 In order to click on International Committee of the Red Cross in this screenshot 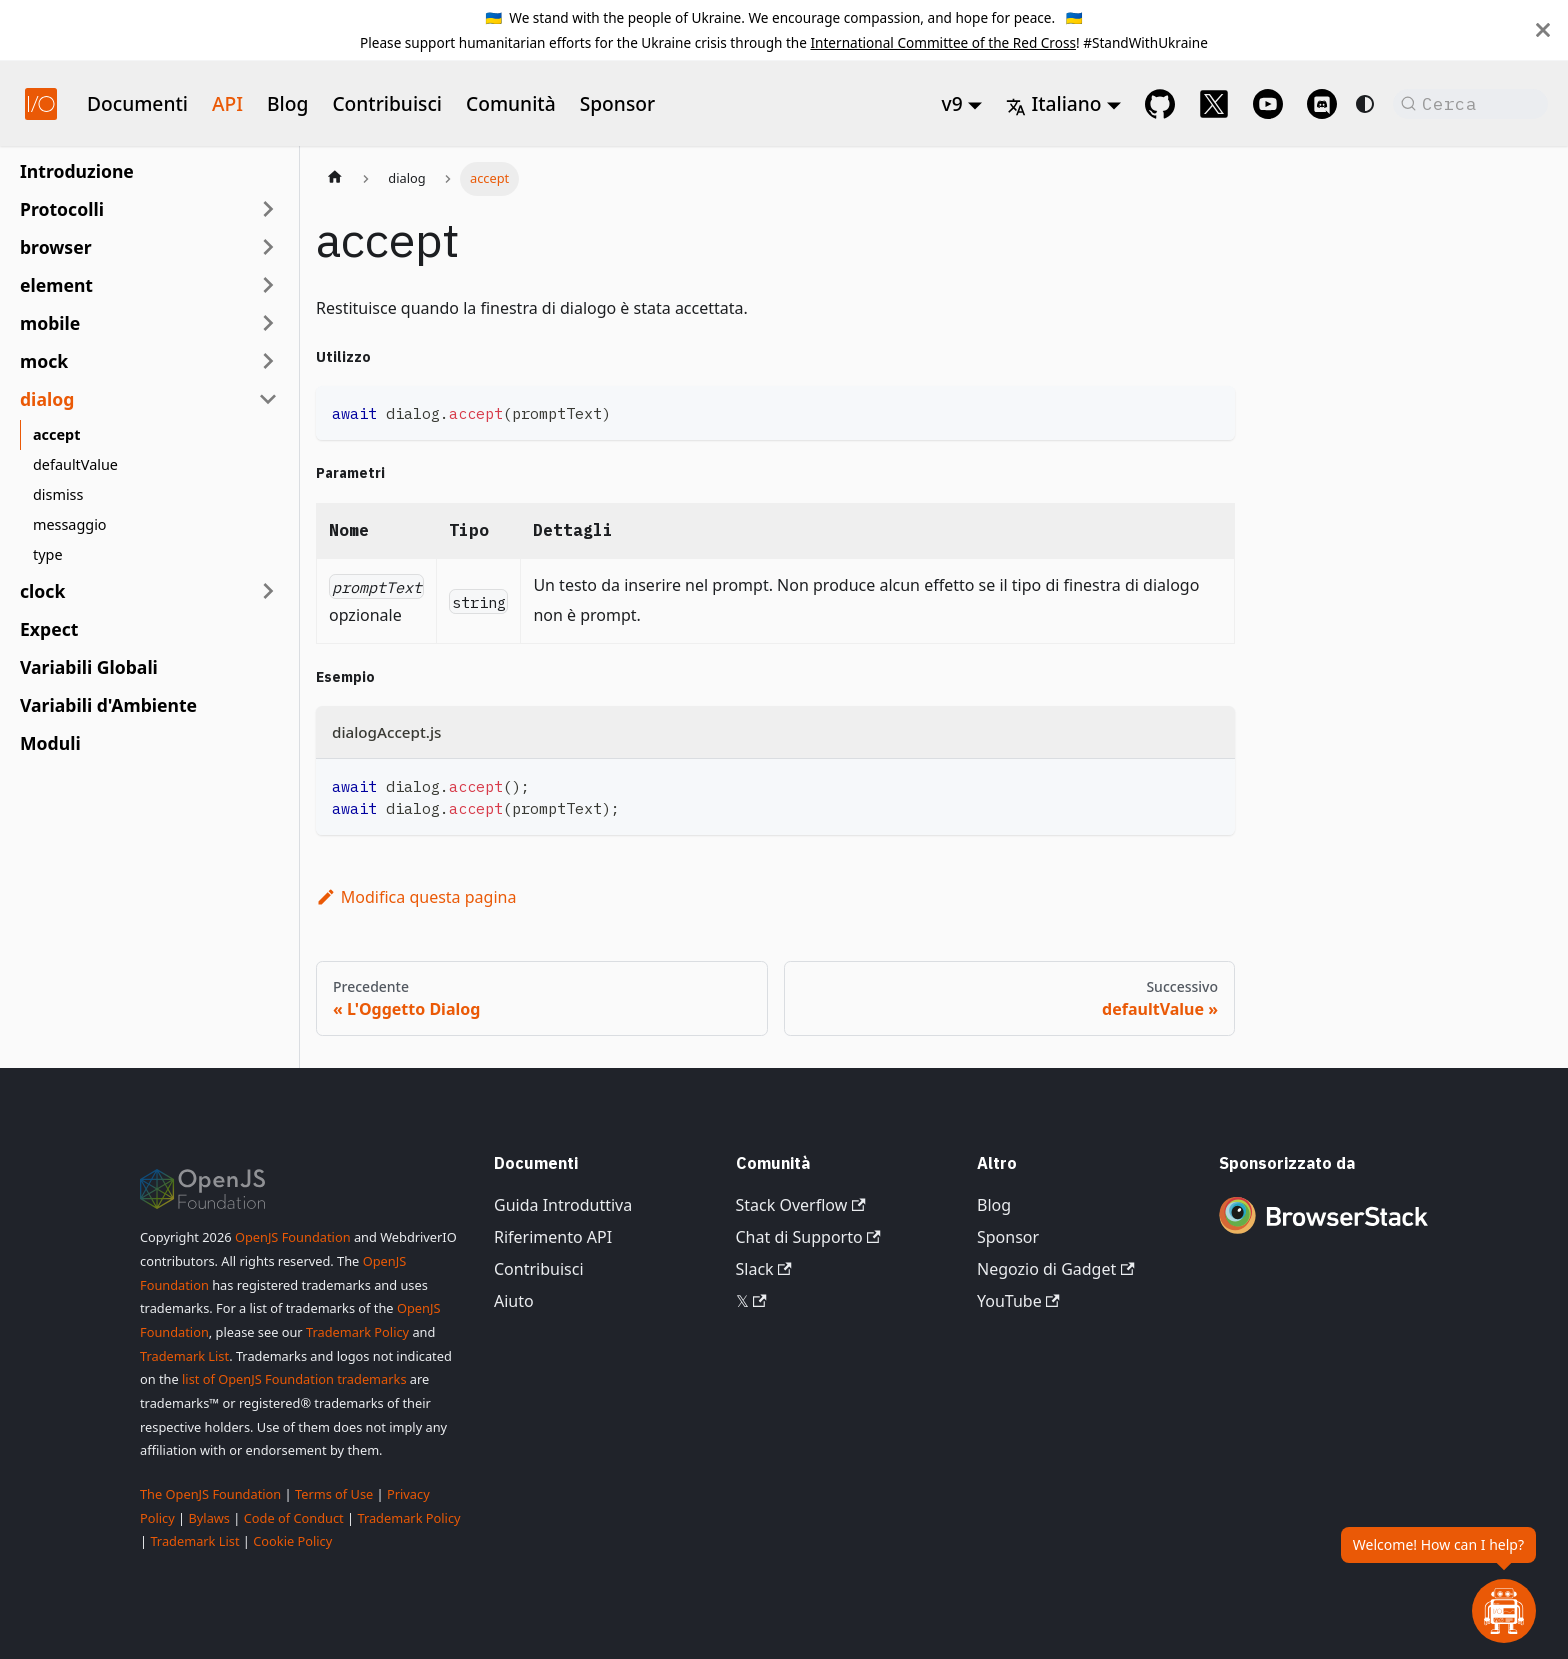, I will do `click(943, 42)`.